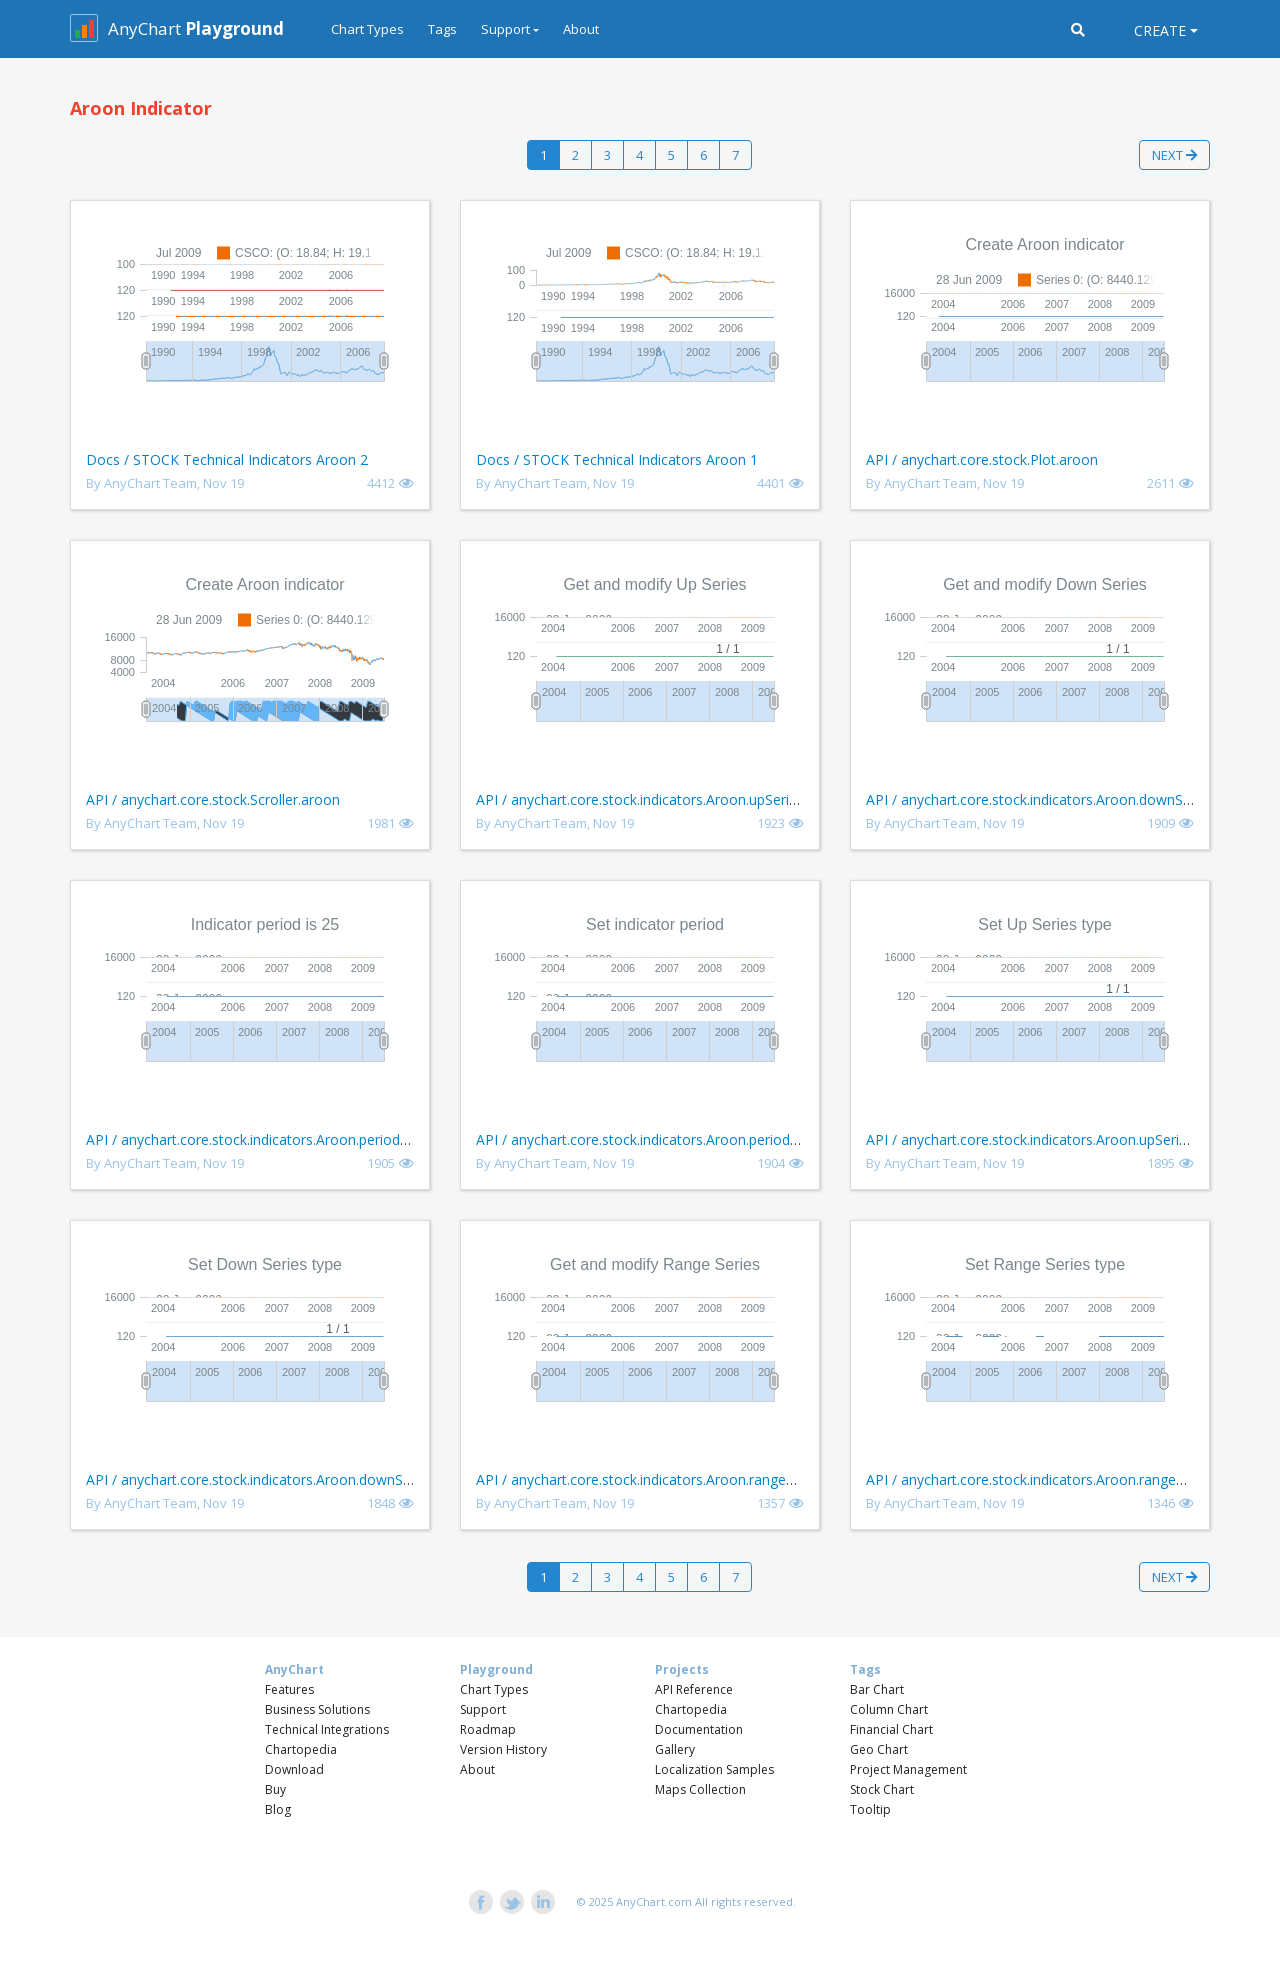  What do you see at coordinates (908, 1769) in the screenshot?
I see `Project Management` at bounding box center [908, 1769].